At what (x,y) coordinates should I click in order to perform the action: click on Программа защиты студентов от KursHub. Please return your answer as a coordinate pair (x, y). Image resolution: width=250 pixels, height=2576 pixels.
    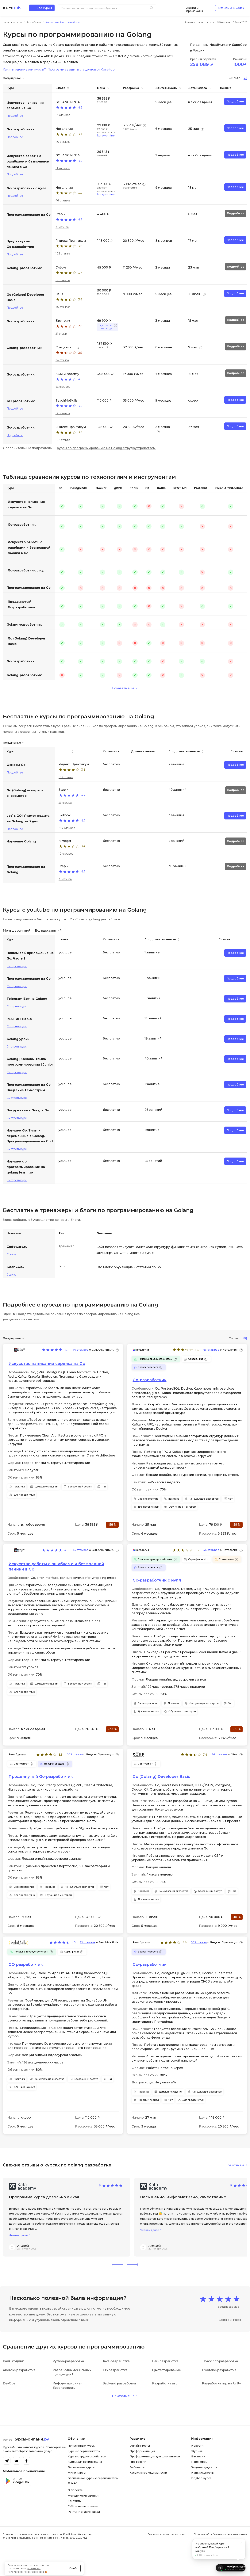
    Looking at the image, I should click on (81, 69).